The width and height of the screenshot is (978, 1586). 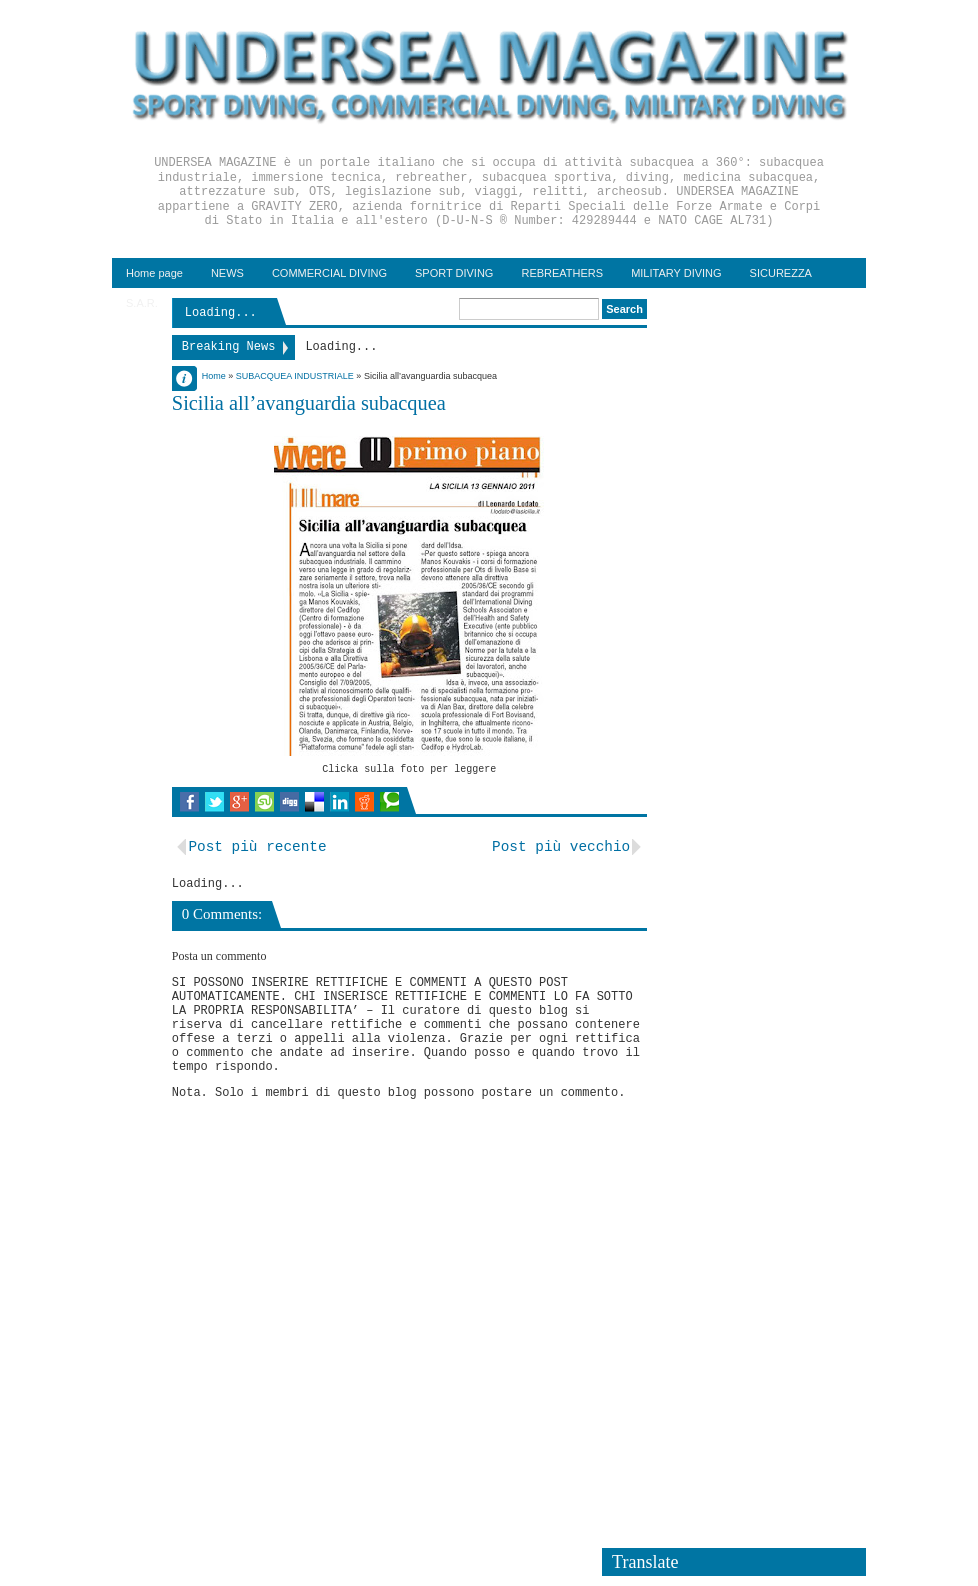 What do you see at coordinates (562, 273) in the screenshot?
I see `REBREATHERS` at bounding box center [562, 273].